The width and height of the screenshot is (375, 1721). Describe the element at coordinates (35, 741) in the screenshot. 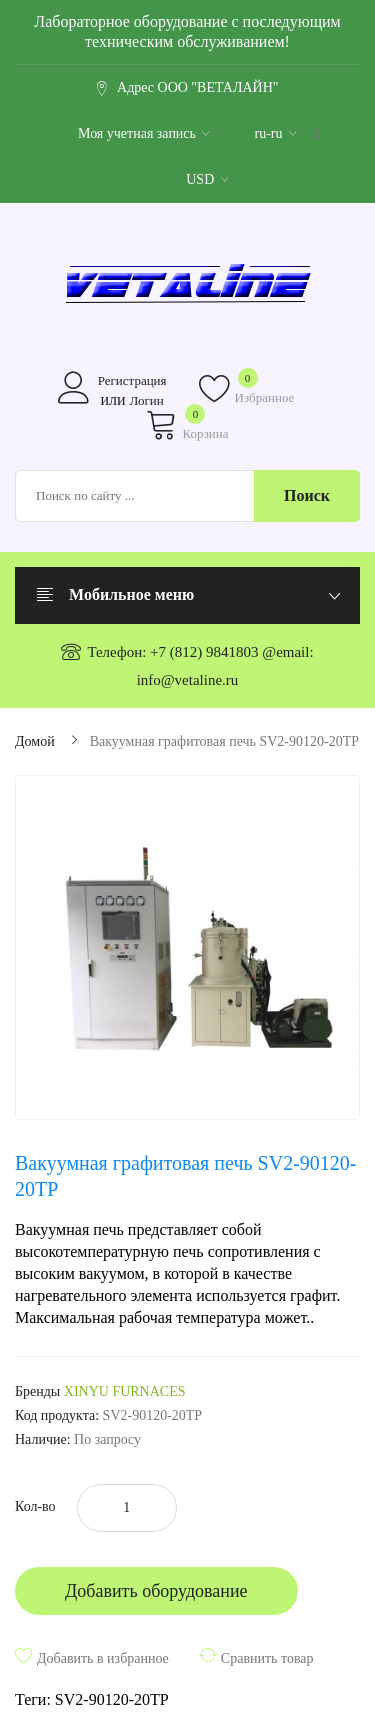

I see `Домой` at that location.